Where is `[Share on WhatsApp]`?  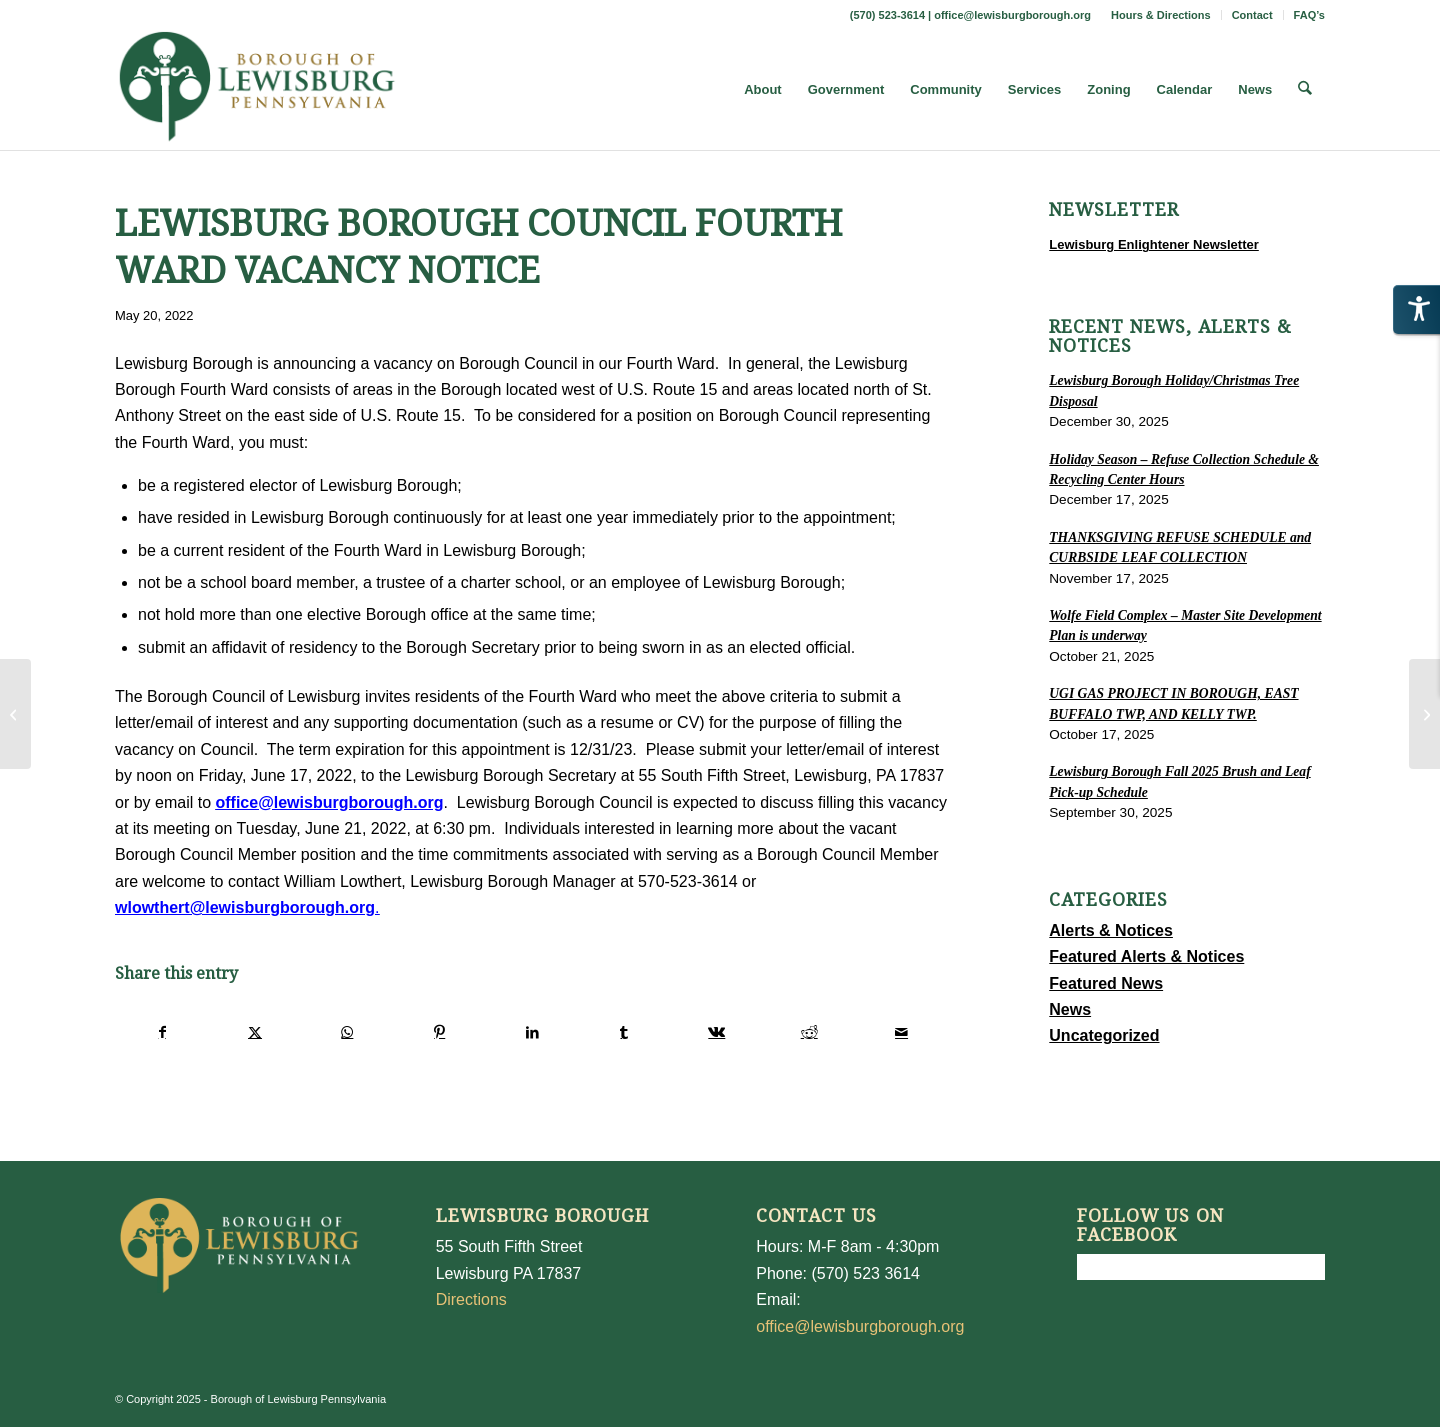
[Share on WhatsApp] is located at coordinates (347, 1032).